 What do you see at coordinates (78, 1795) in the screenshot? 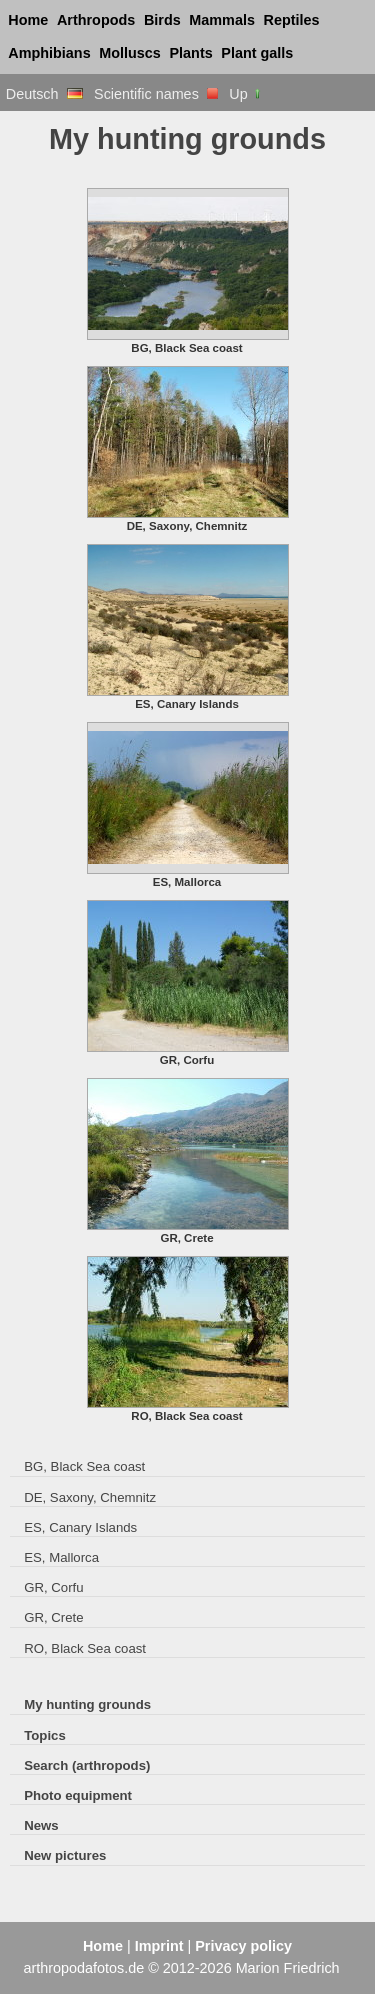
I see `Photo equipment` at bounding box center [78, 1795].